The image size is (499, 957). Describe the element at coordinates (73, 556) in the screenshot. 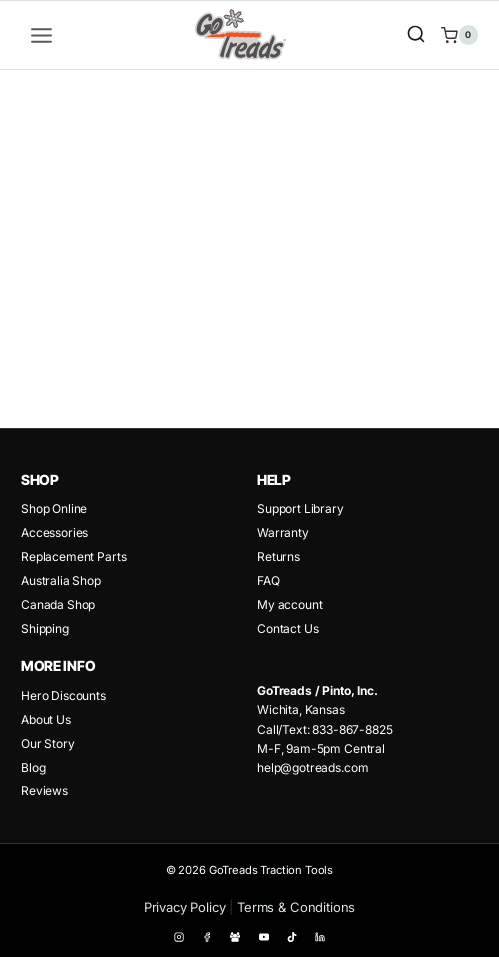

I see `Replacement Parts` at that location.